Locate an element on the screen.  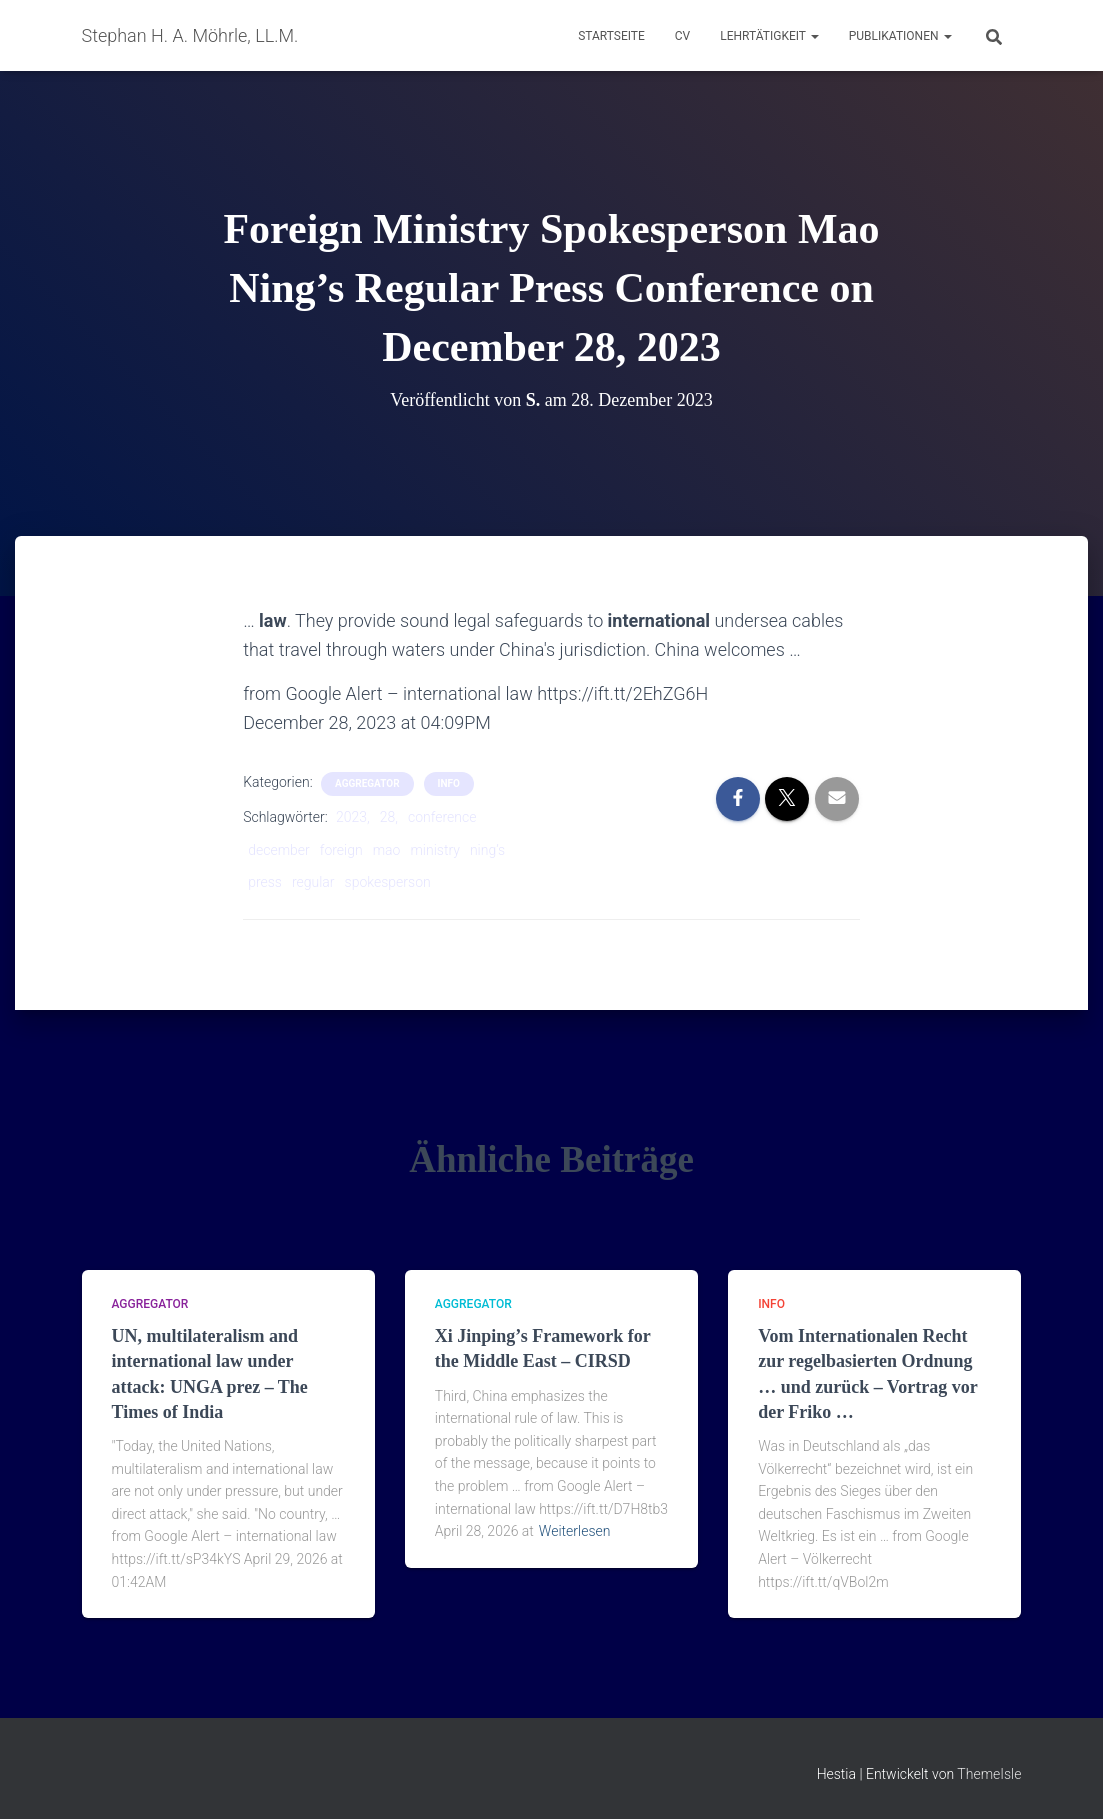
ning’s is located at coordinates (487, 850).